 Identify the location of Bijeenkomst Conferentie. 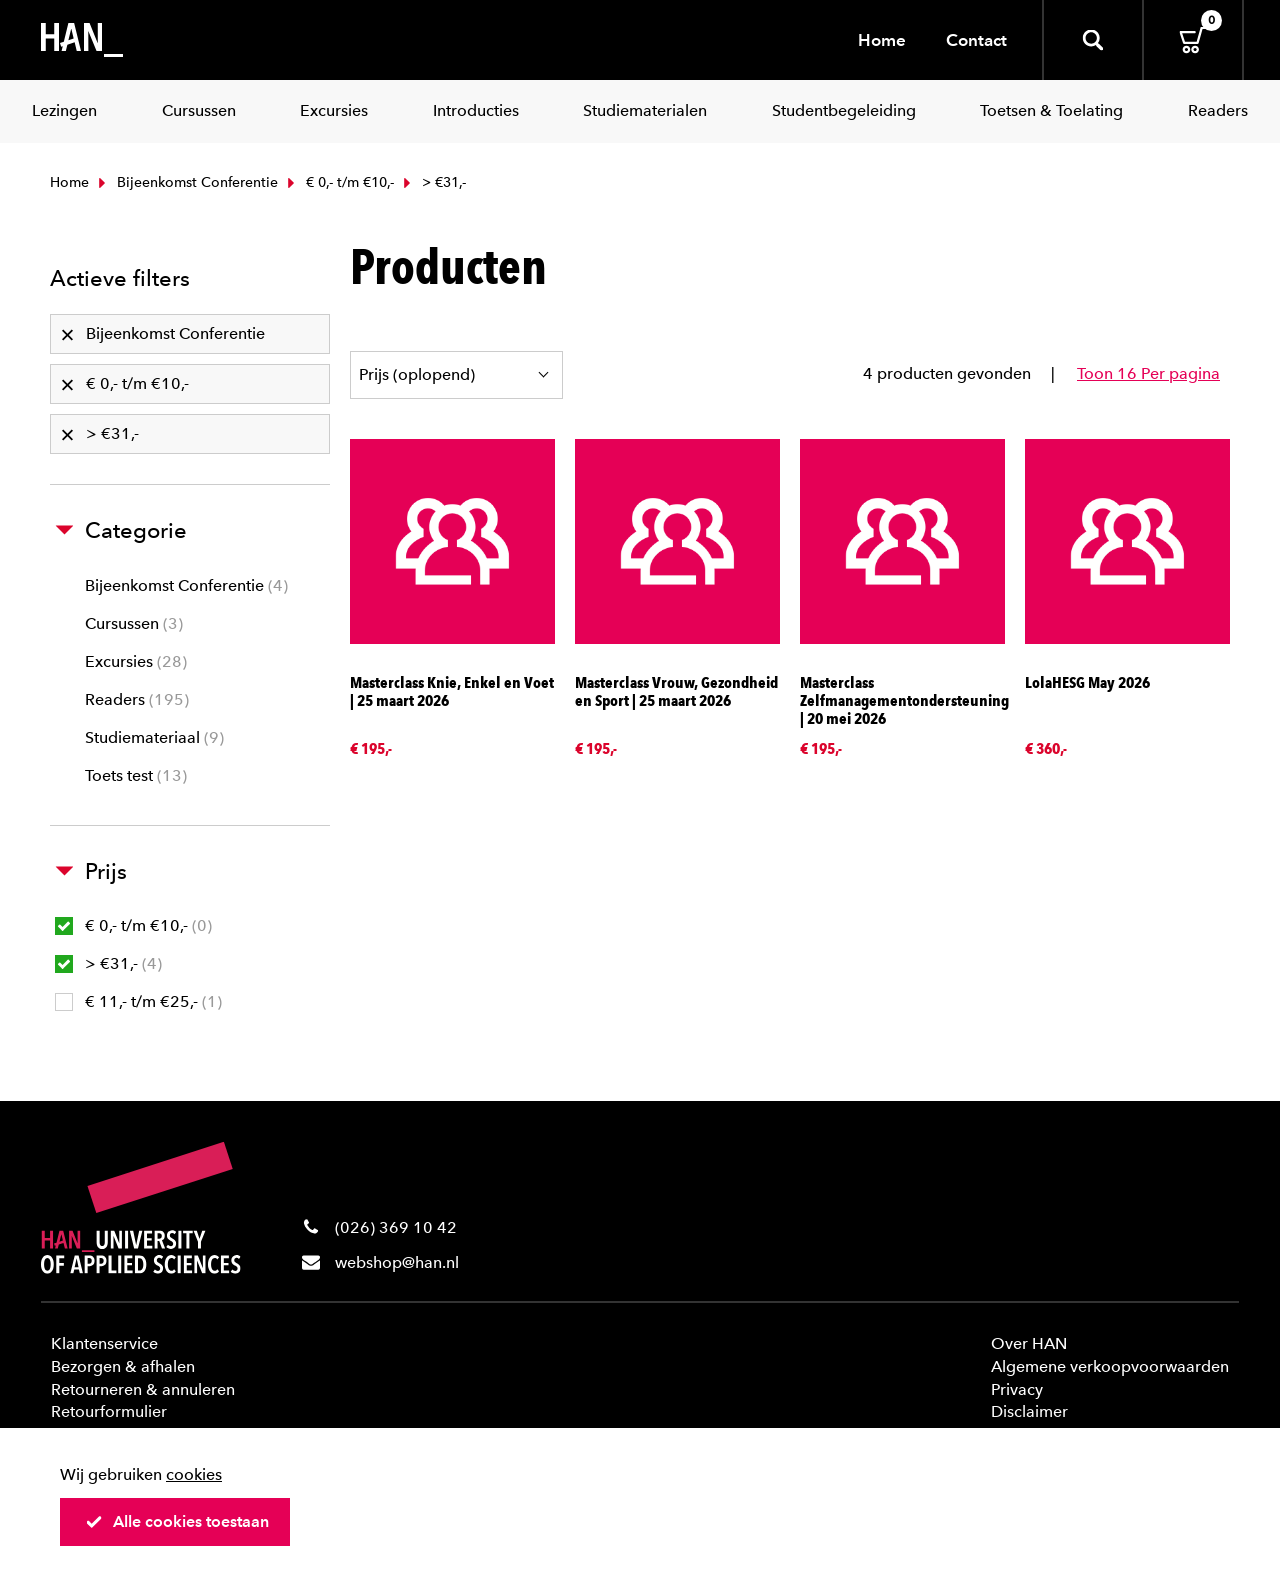
(186, 182).